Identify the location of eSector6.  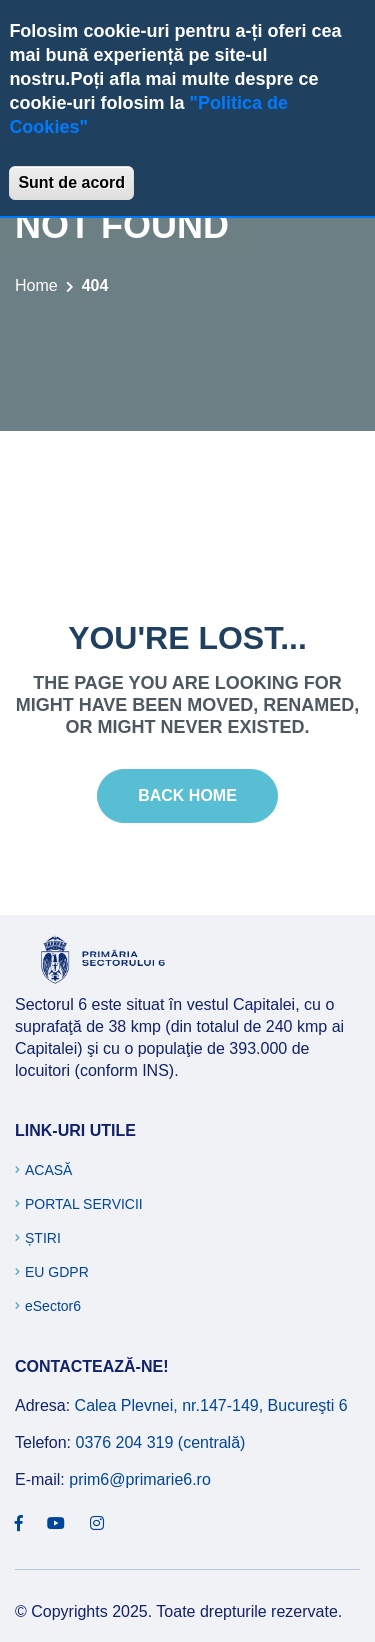
(53, 1306).